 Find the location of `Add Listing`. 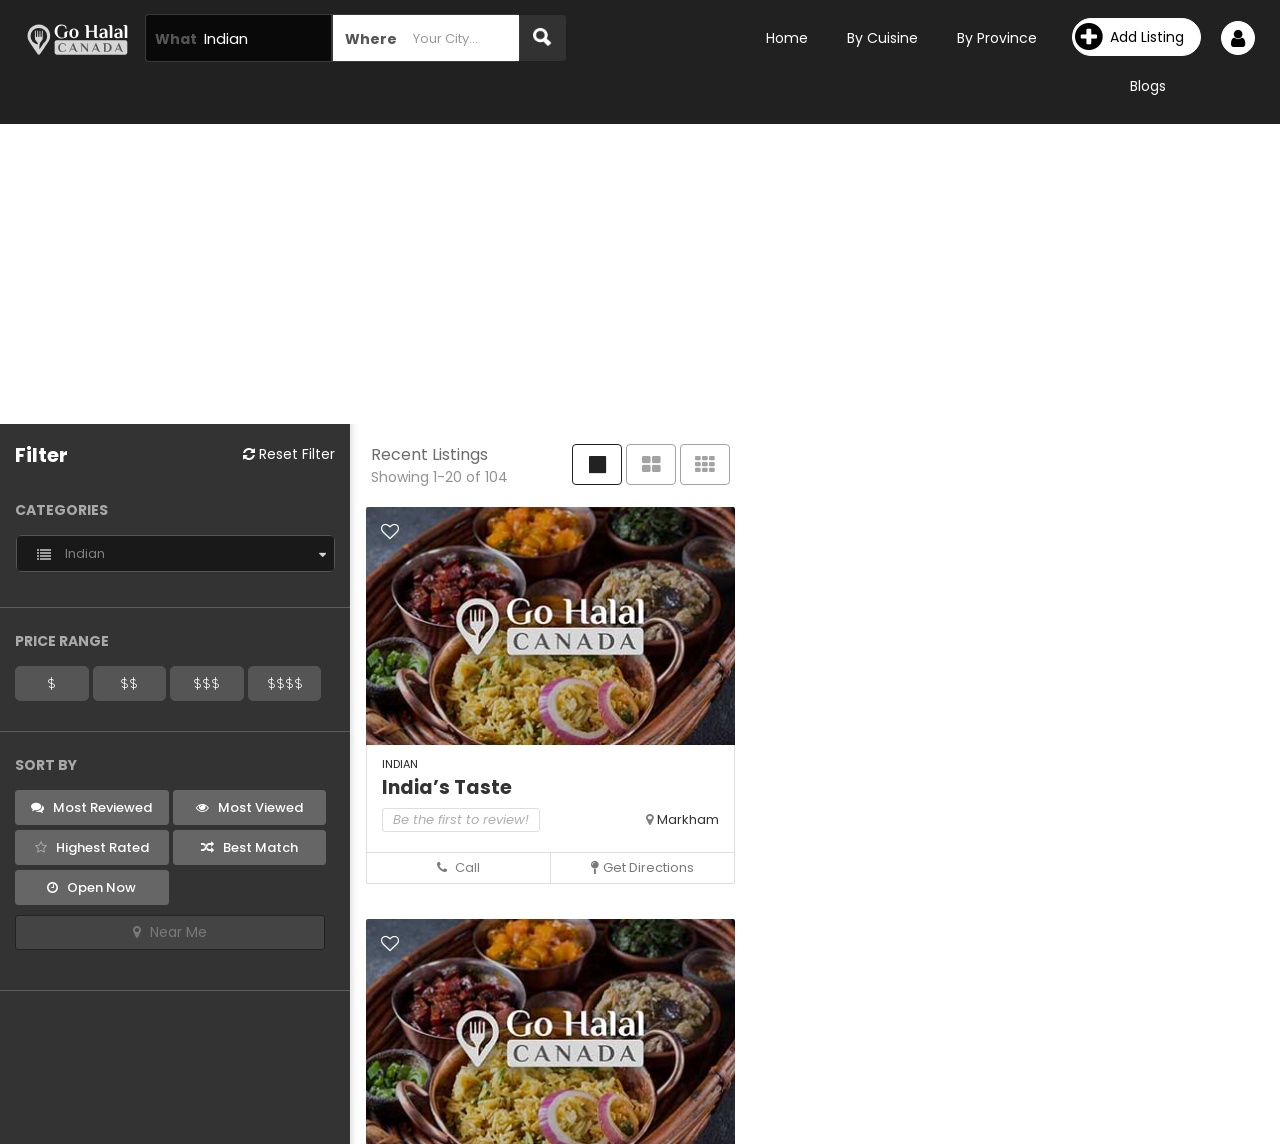

Add Listing is located at coordinates (1129, 37).